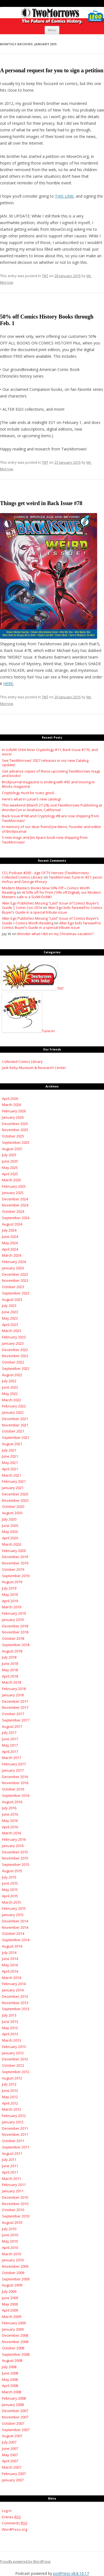  Describe the element at coordinates (10, 2373) in the screenshot. I see `June 2008` at that location.